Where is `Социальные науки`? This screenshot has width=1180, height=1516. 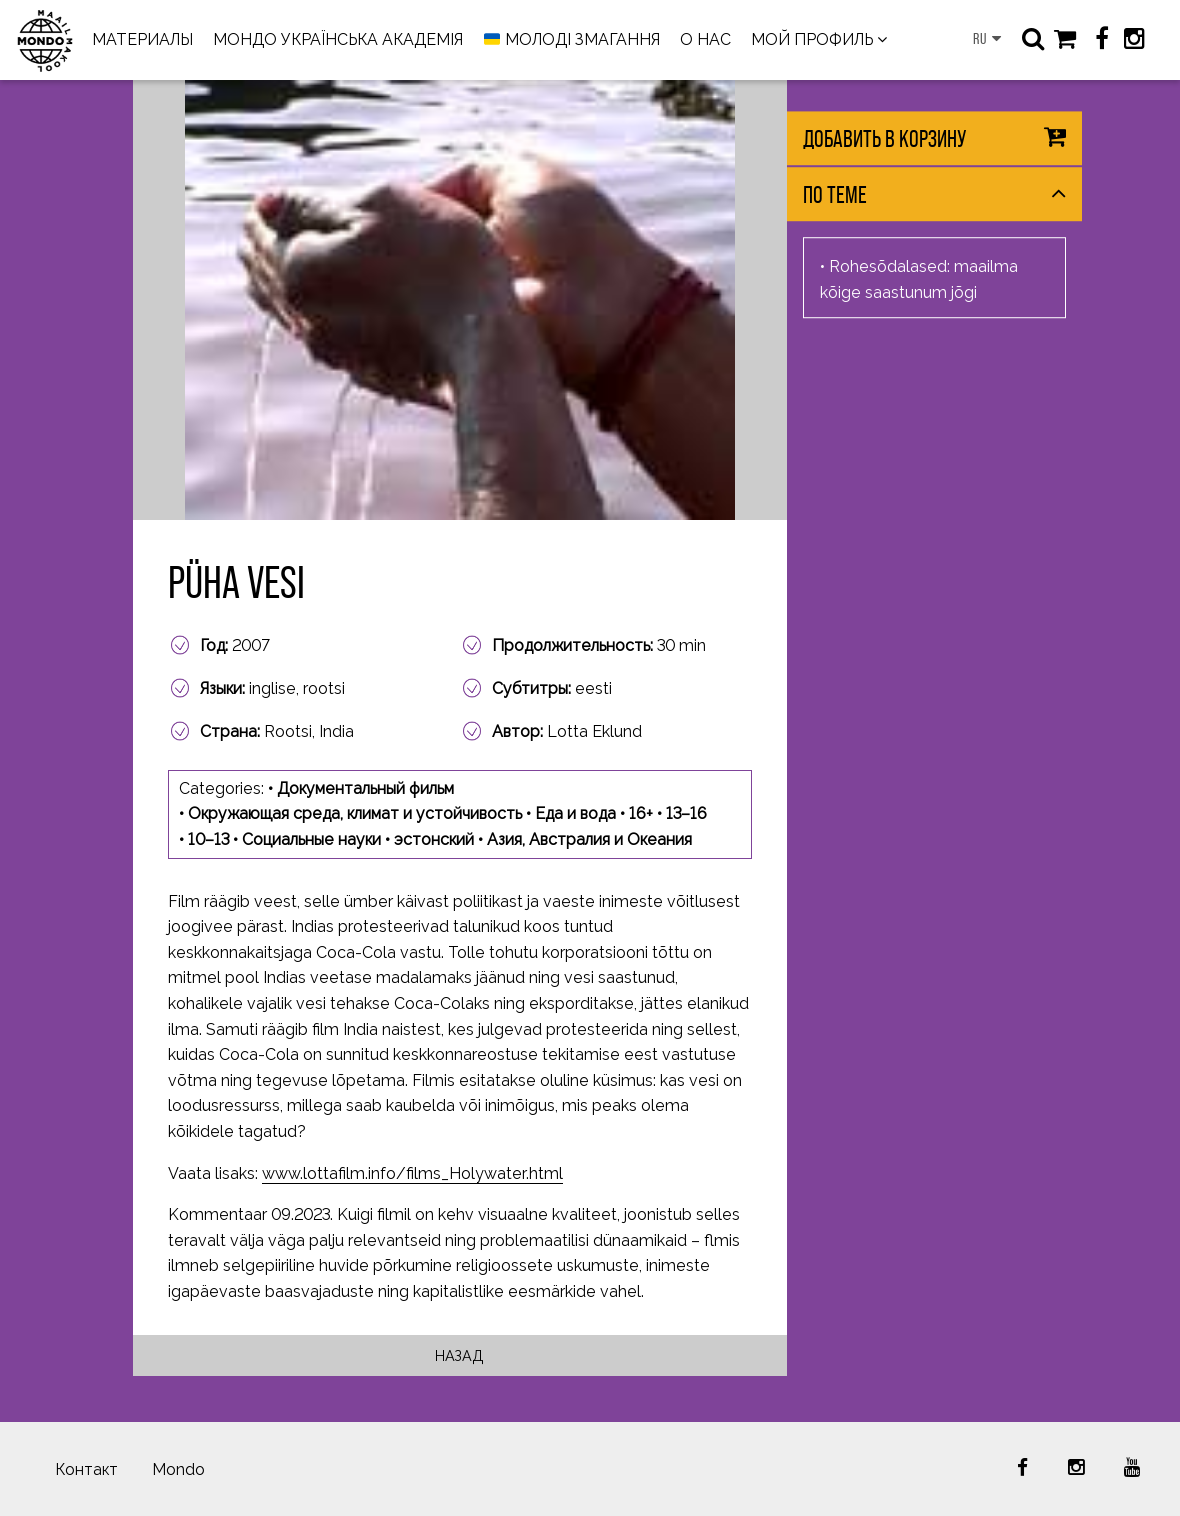
Социальные науки is located at coordinates (311, 839).